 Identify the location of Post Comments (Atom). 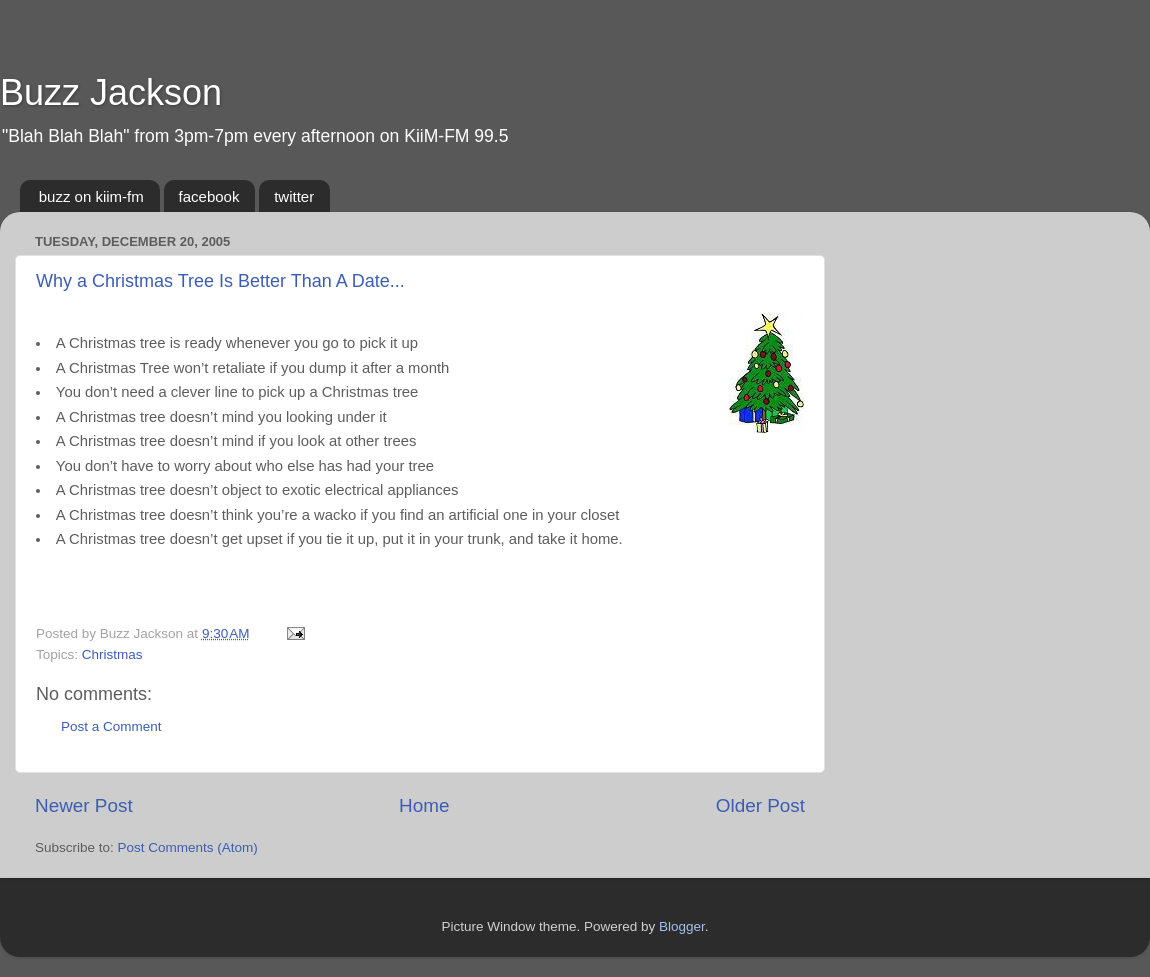
(188, 847).